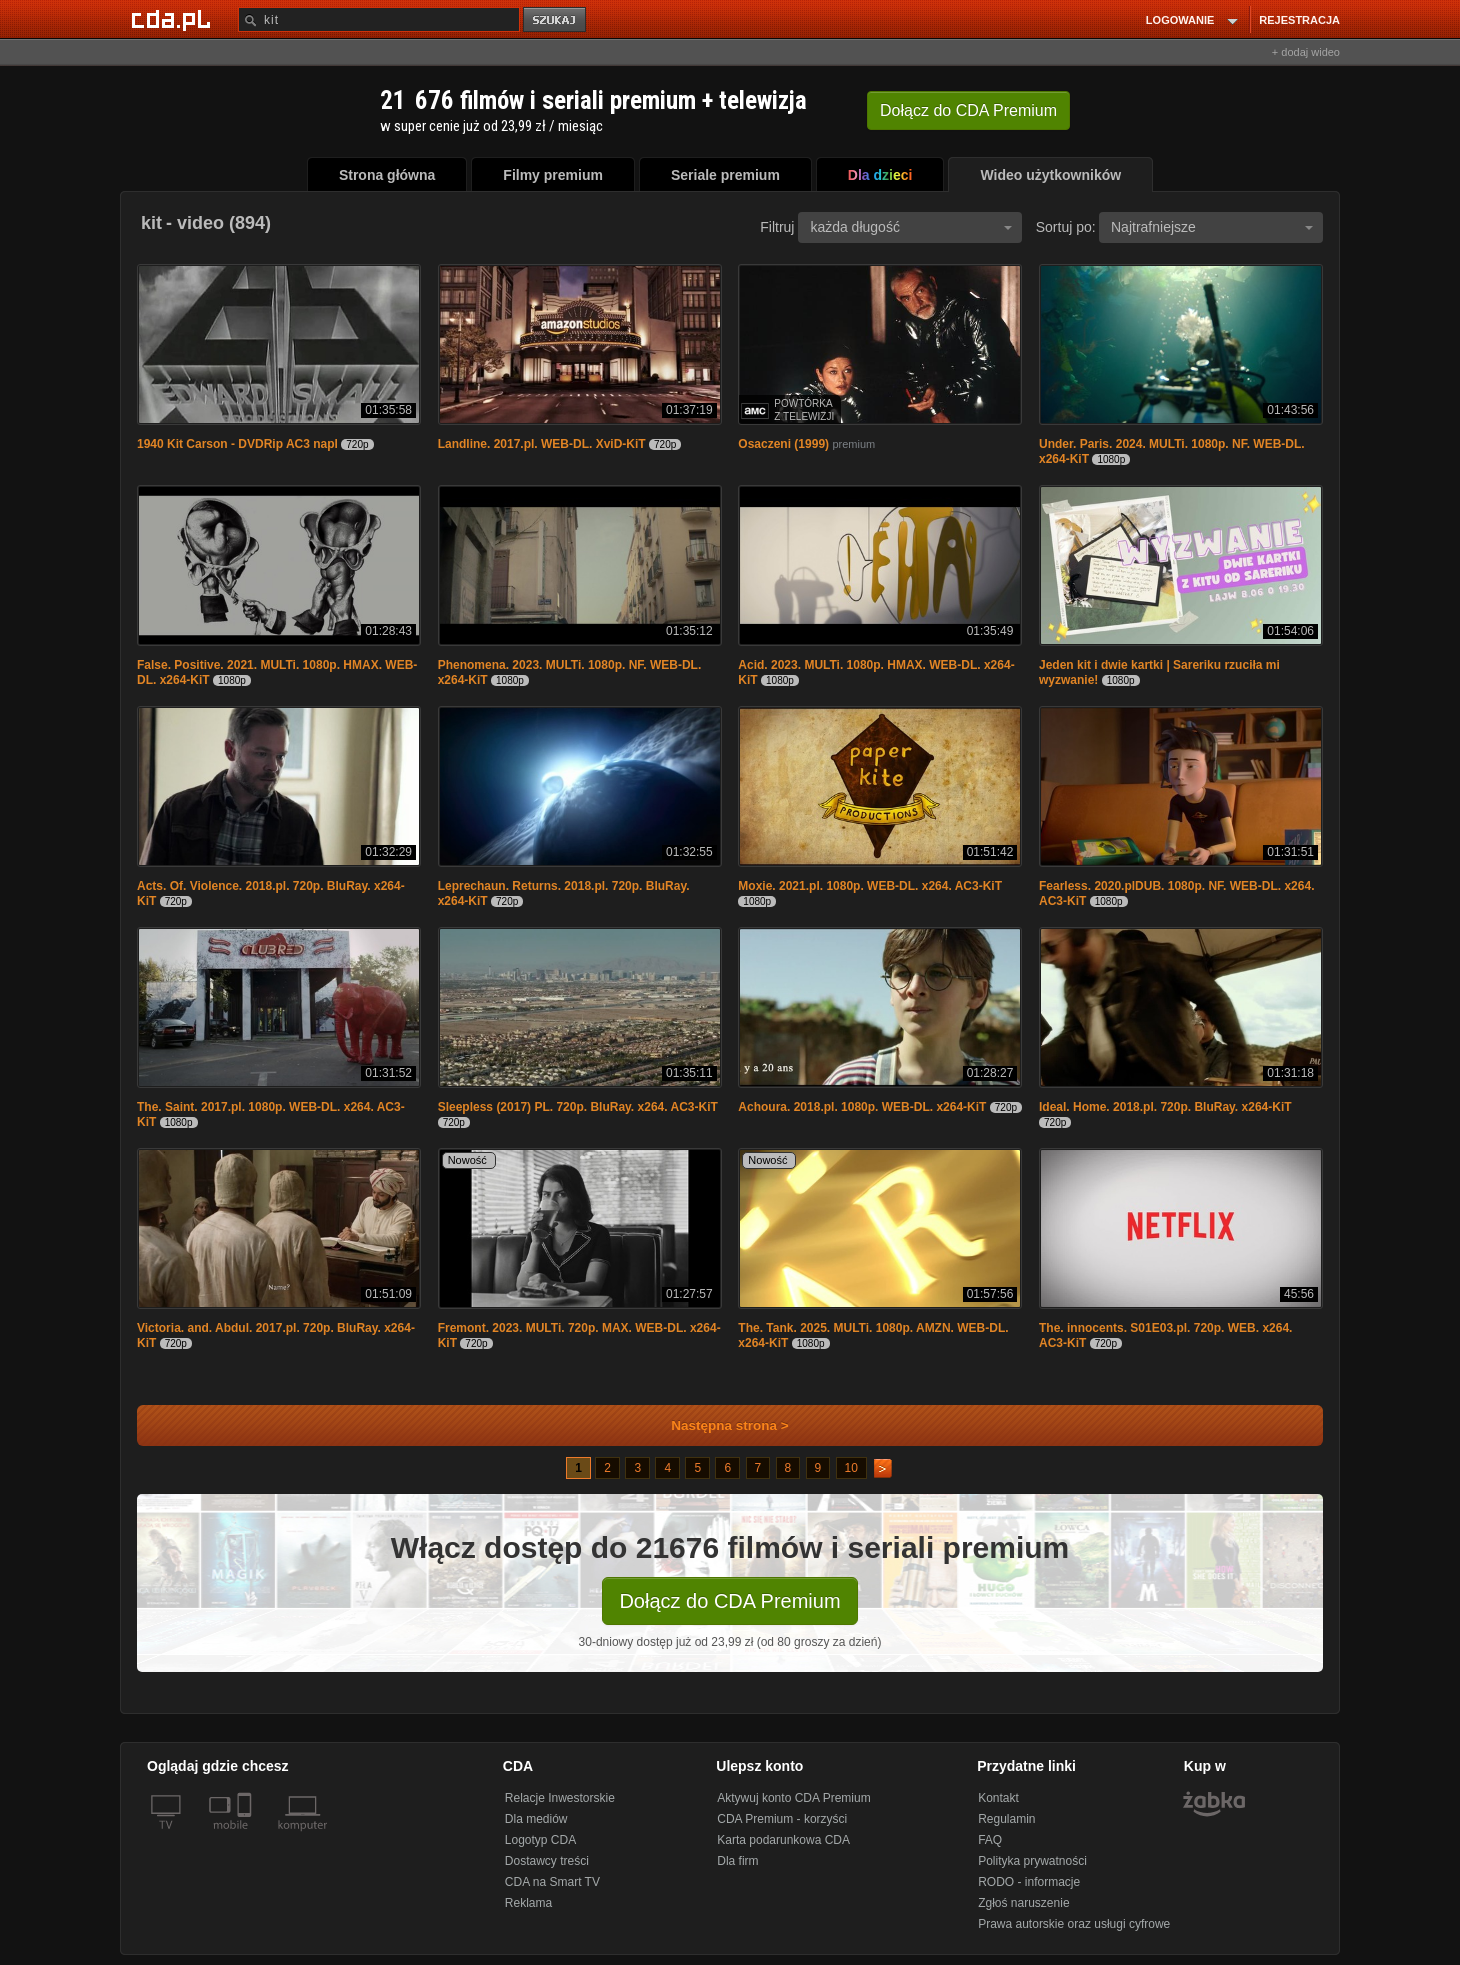 Image resolution: width=1460 pixels, height=1965 pixels. What do you see at coordinates (246, 1837) in the screenshot?
I see `[SmartTv]` at bounding box center [246, 1837].